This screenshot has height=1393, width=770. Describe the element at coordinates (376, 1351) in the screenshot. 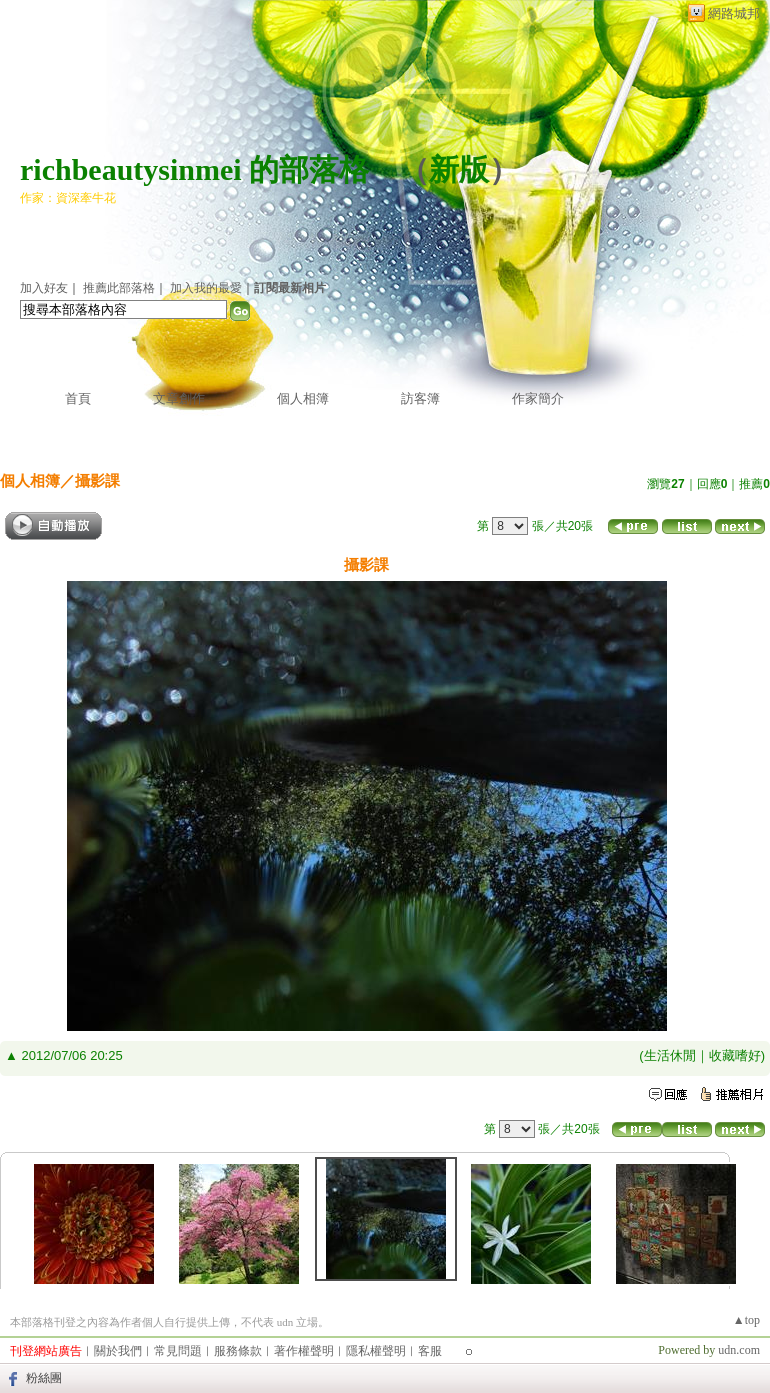

I see `隱私權聲明` at that location.